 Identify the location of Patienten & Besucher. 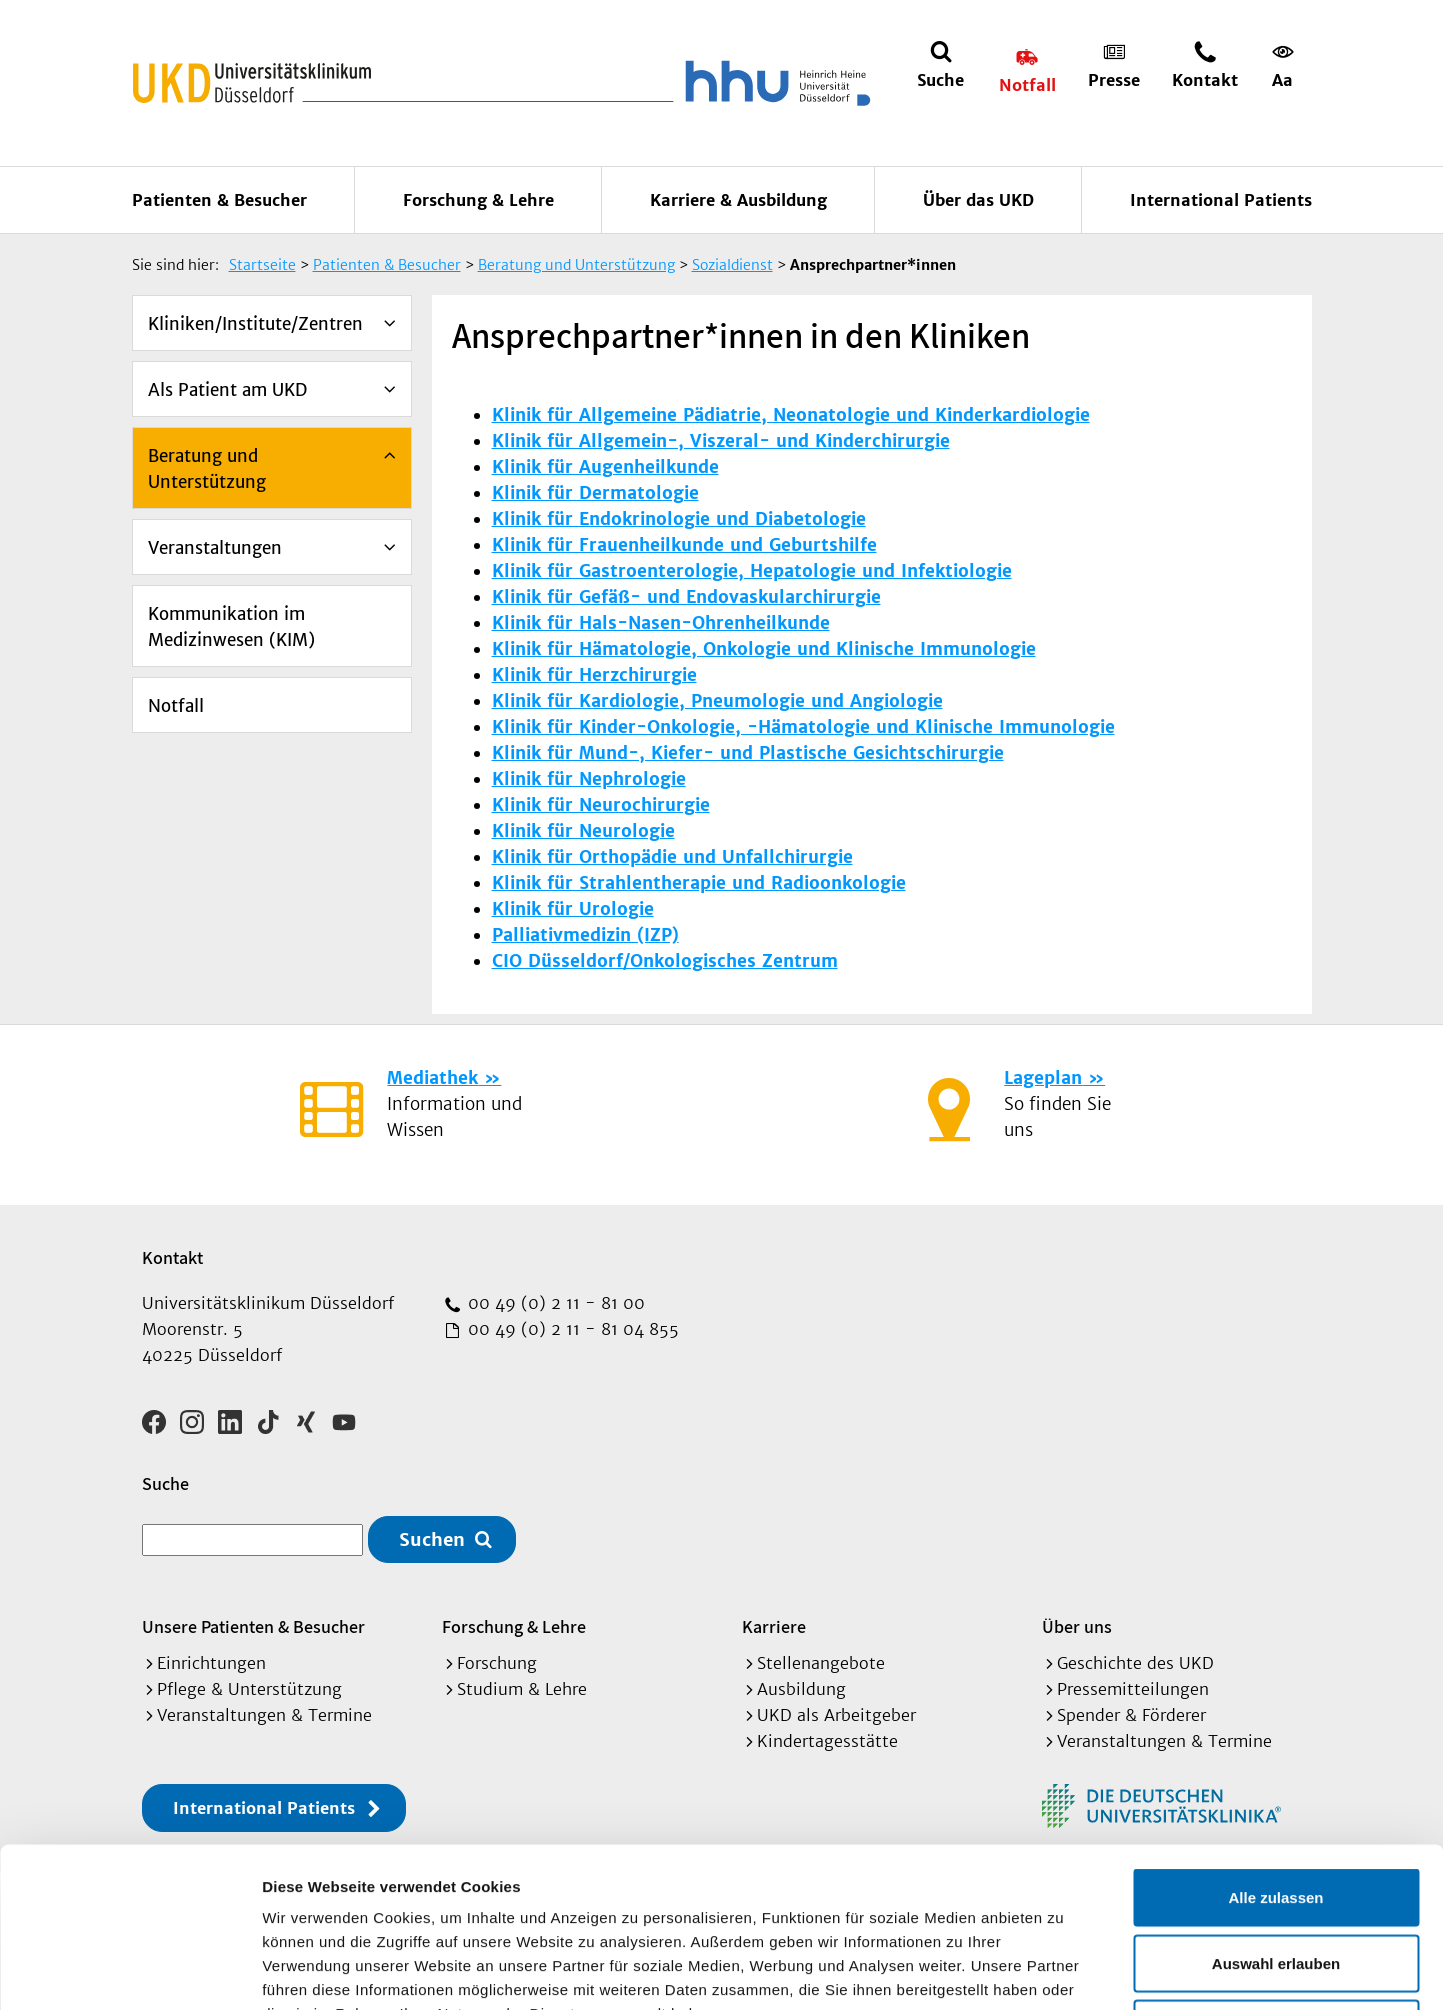
(219, 200).